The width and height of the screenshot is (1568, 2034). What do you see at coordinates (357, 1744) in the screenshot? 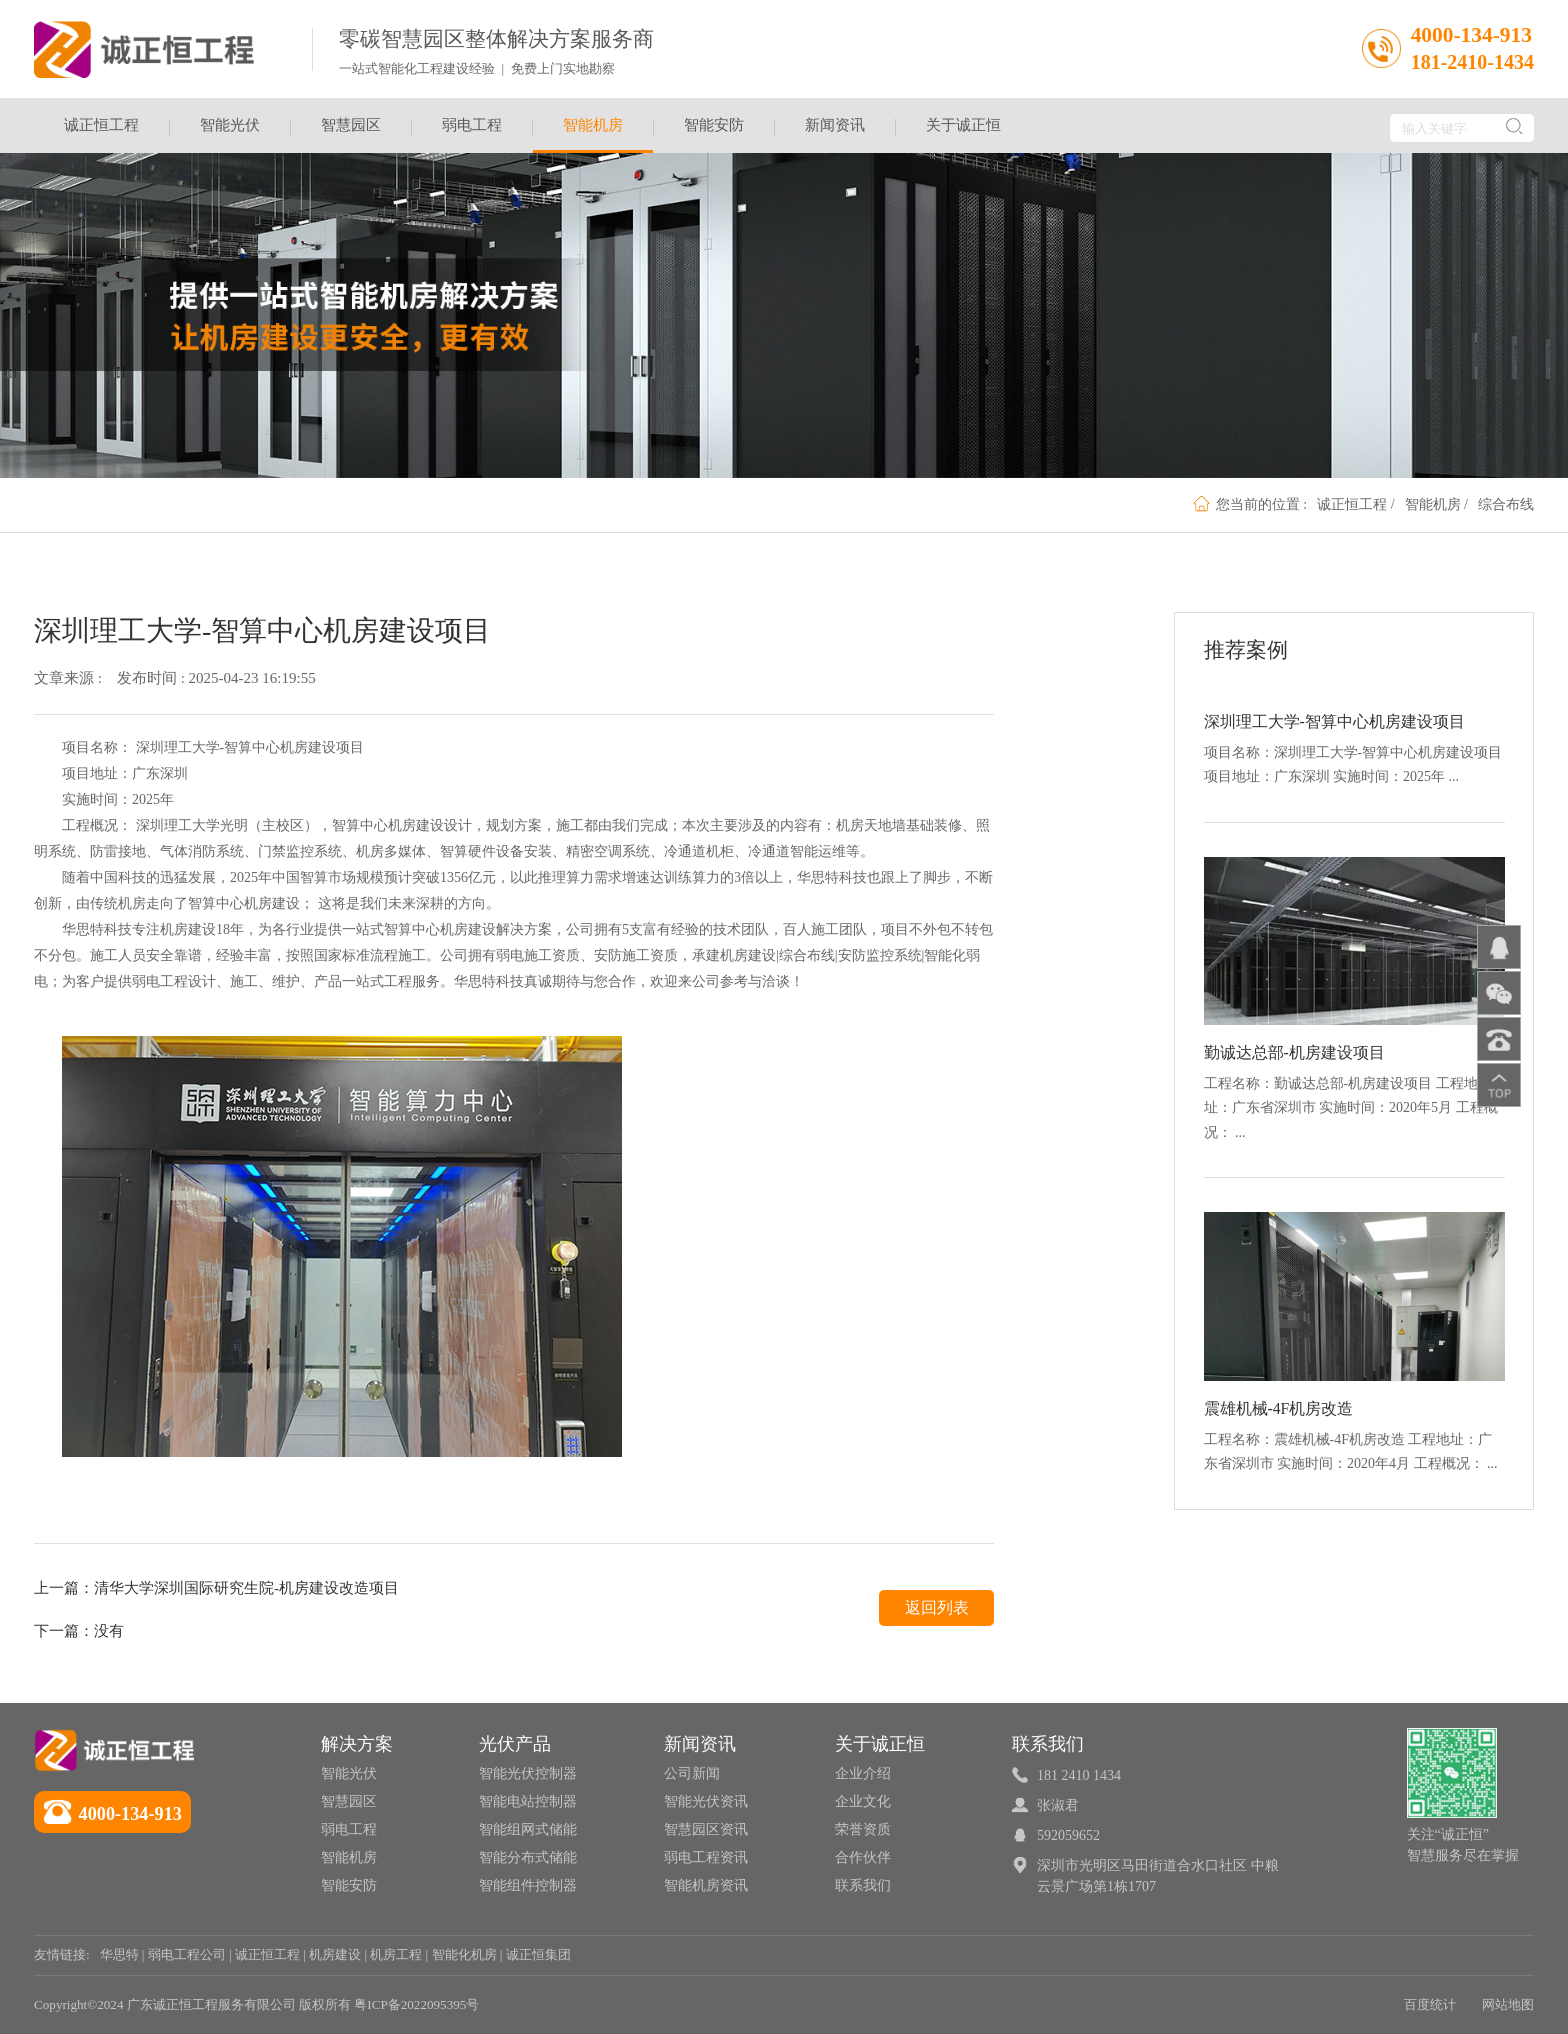
I see `解决方案` at bounding box center [357, 1744].